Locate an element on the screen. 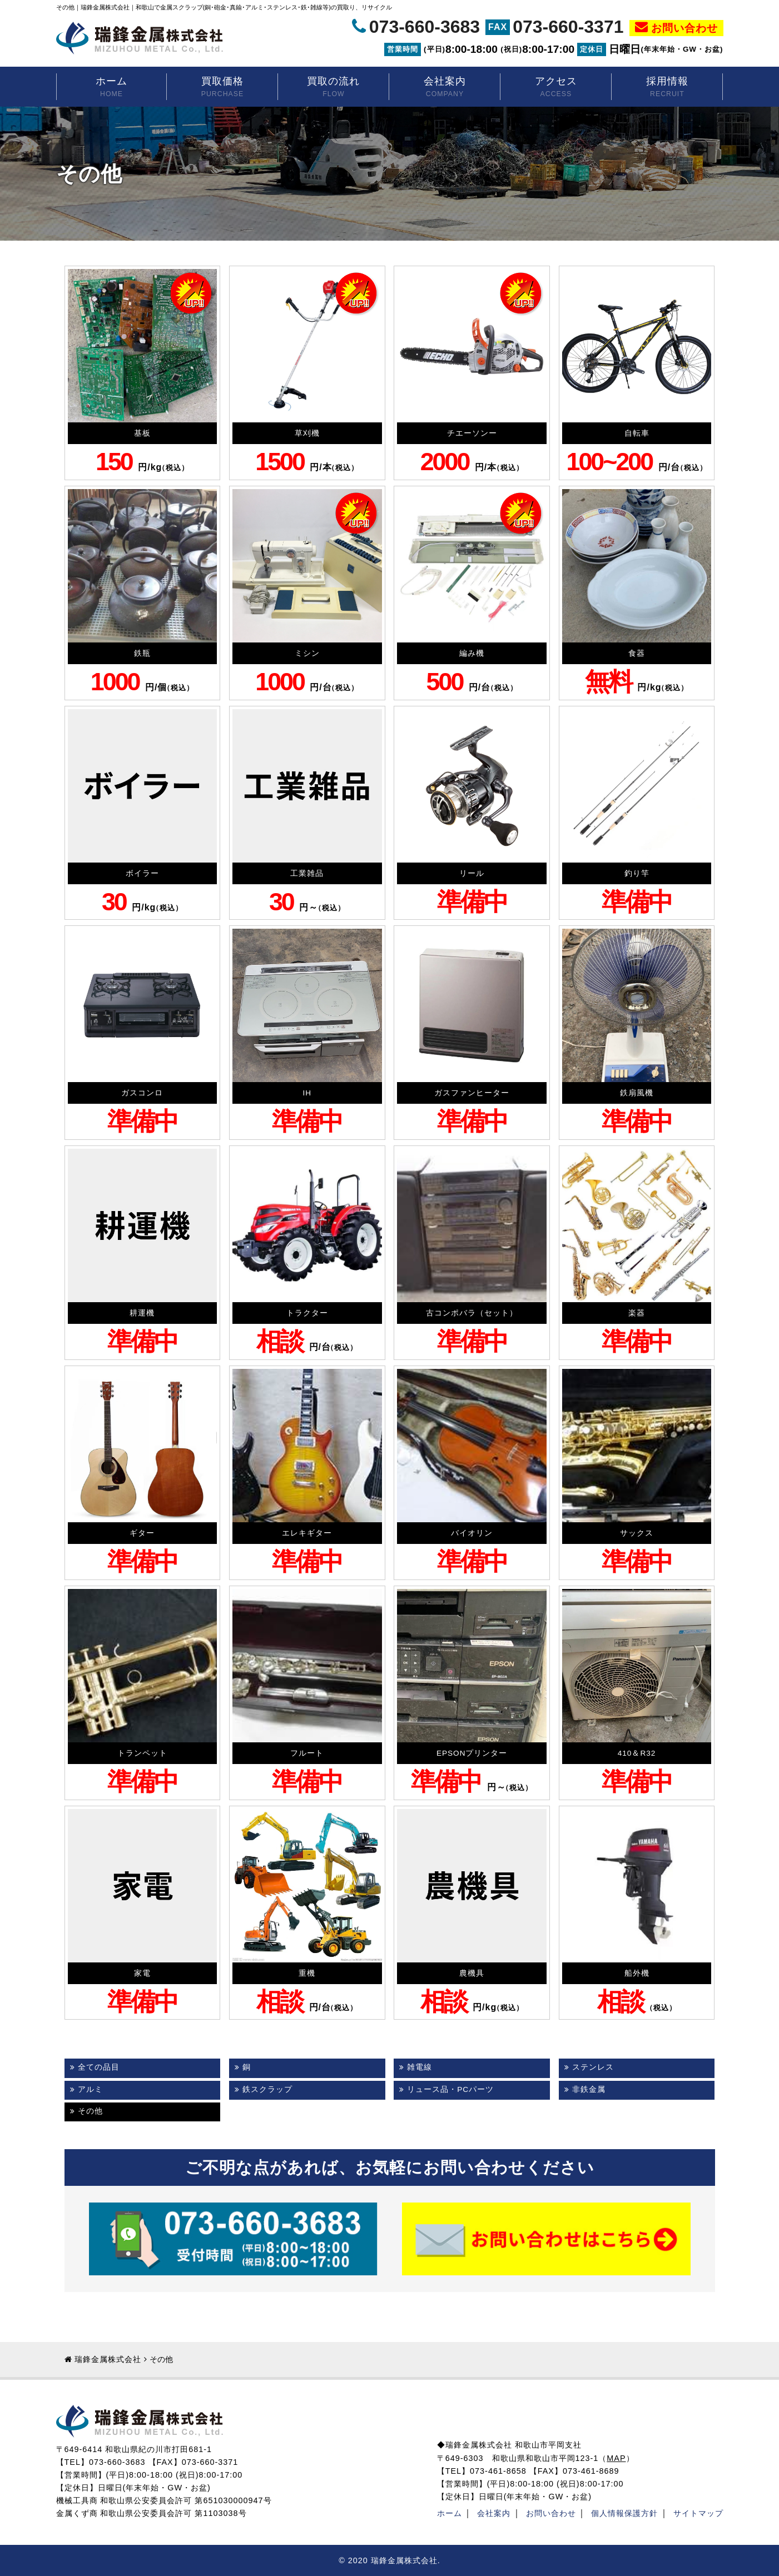 Image resolution: width=779 pixels, height=2576 pixels. 船外機 is located at coordinates (636, 1973).